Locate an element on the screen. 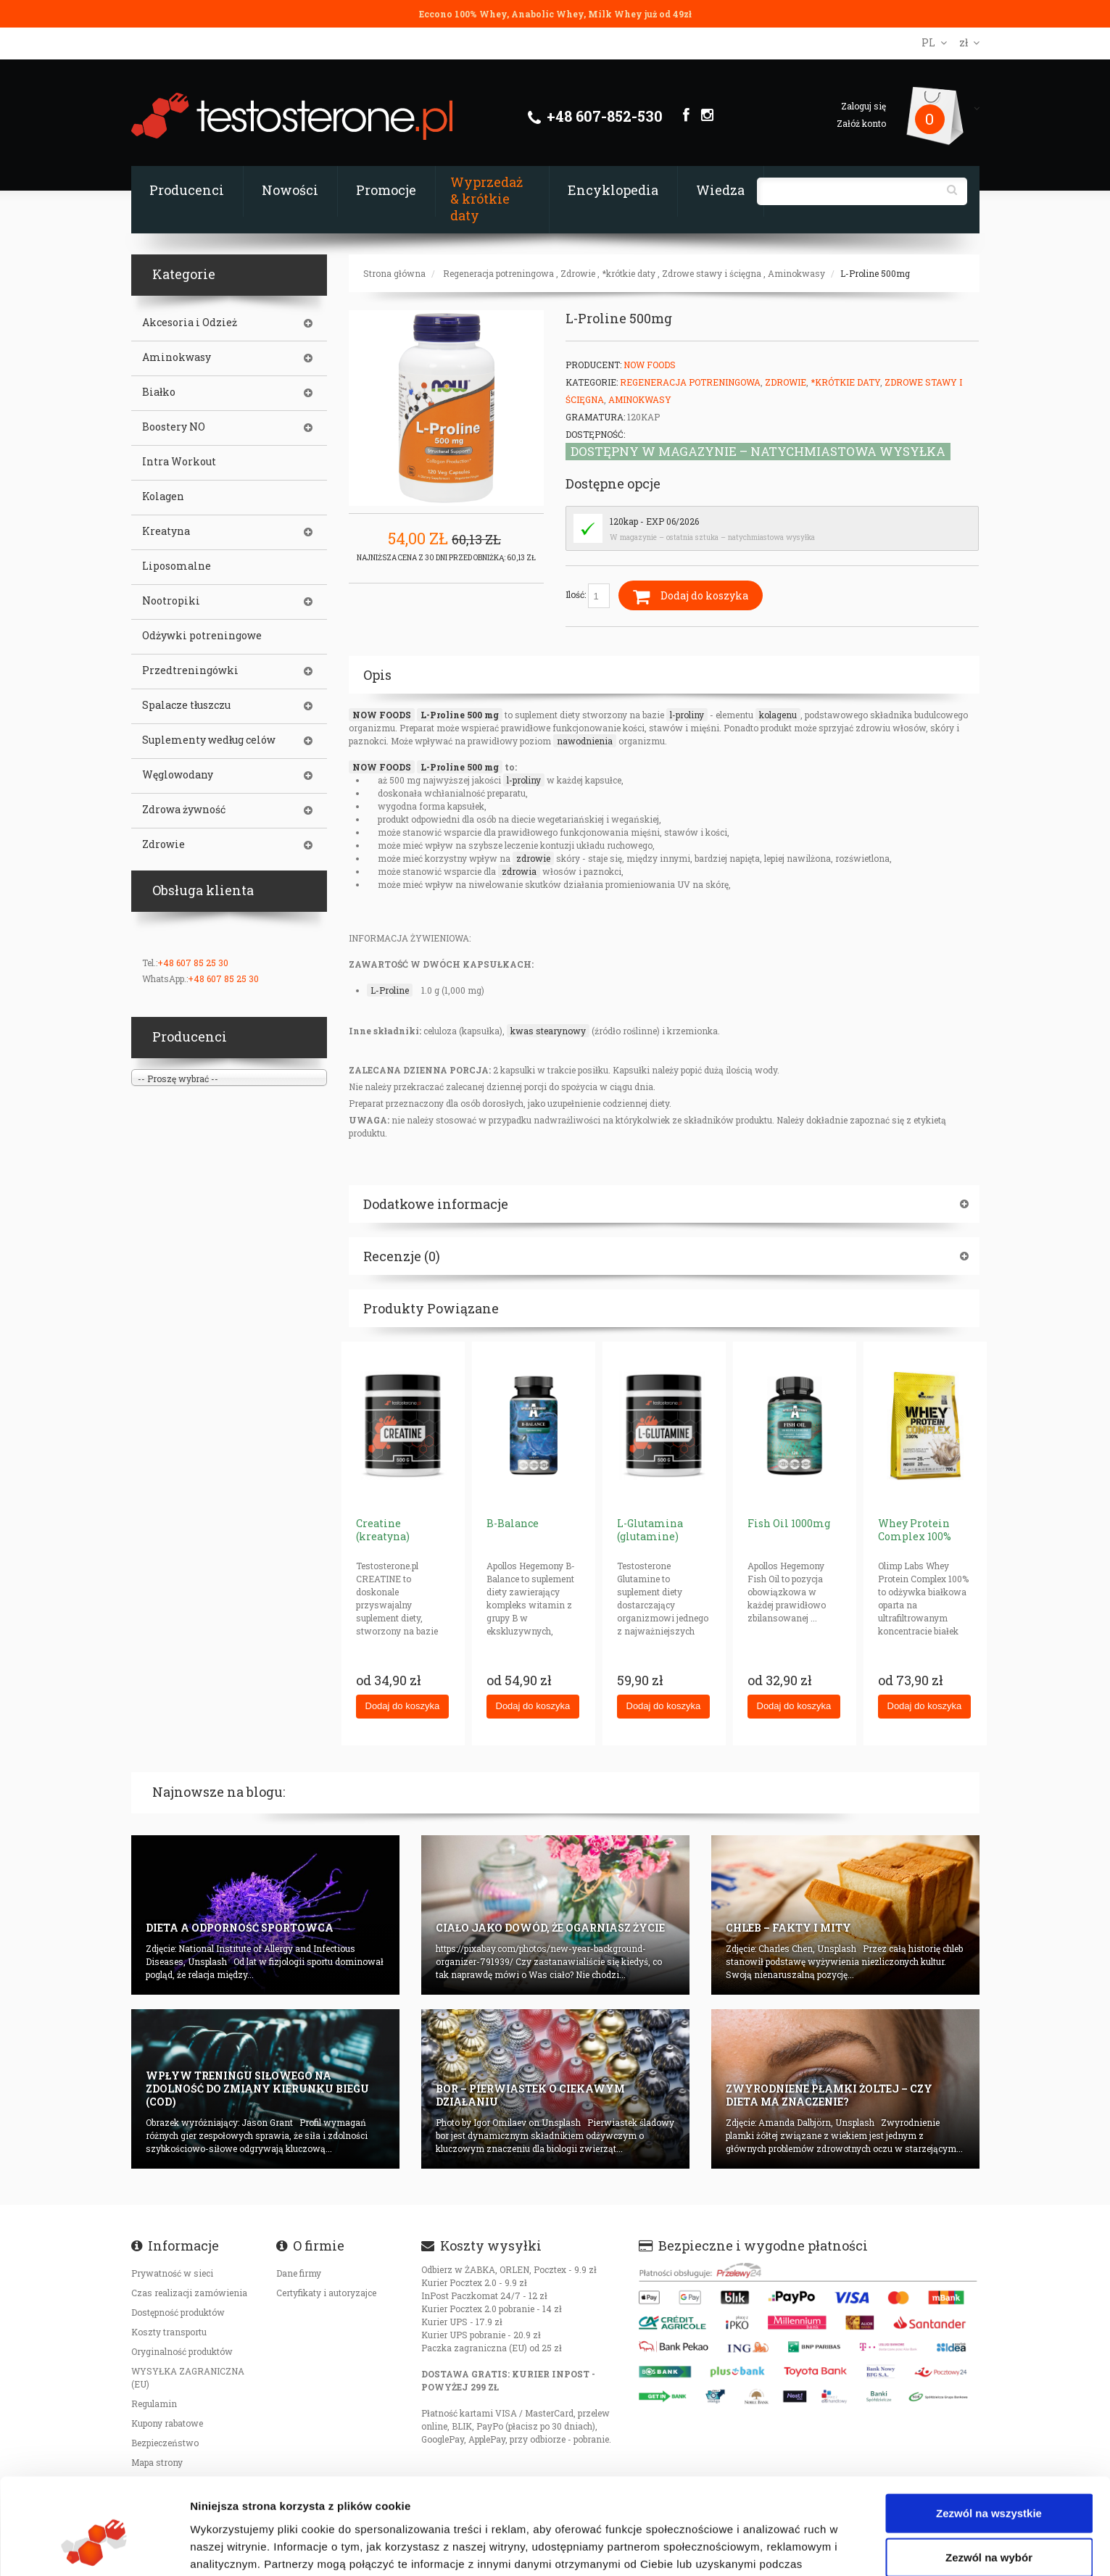  Creatine (kreatyna) is located at coordinates (383, 1529).